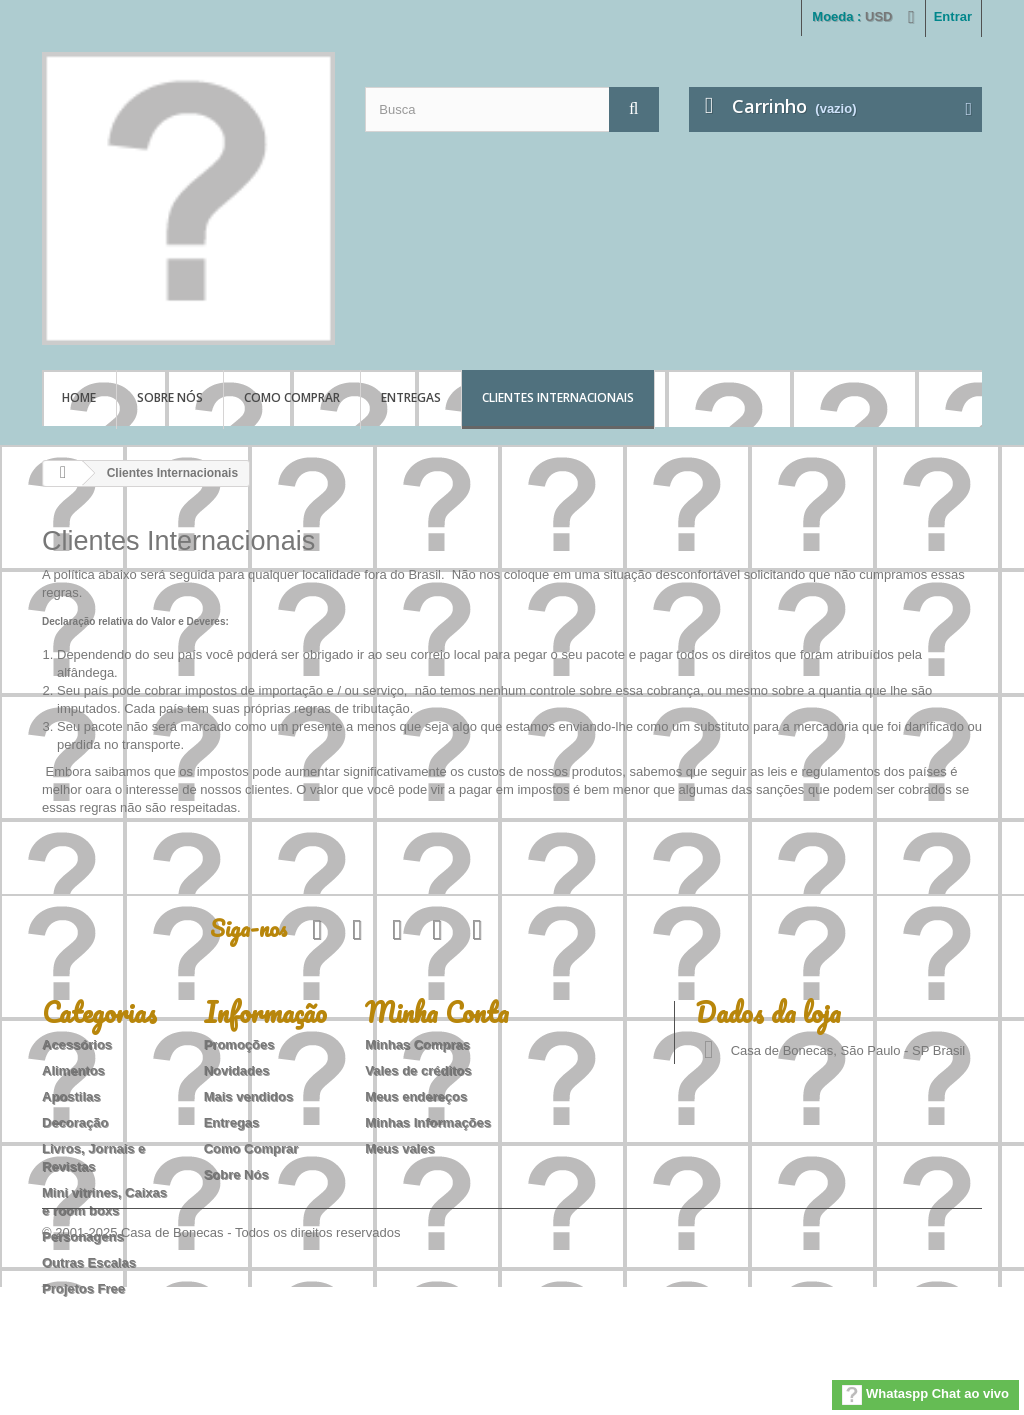 Image resolution: width=1024 pixels, height=1415 pixels. Describe the element at coordinates (73, 1070) in the screenshot. I see `Alimentos` at that location.